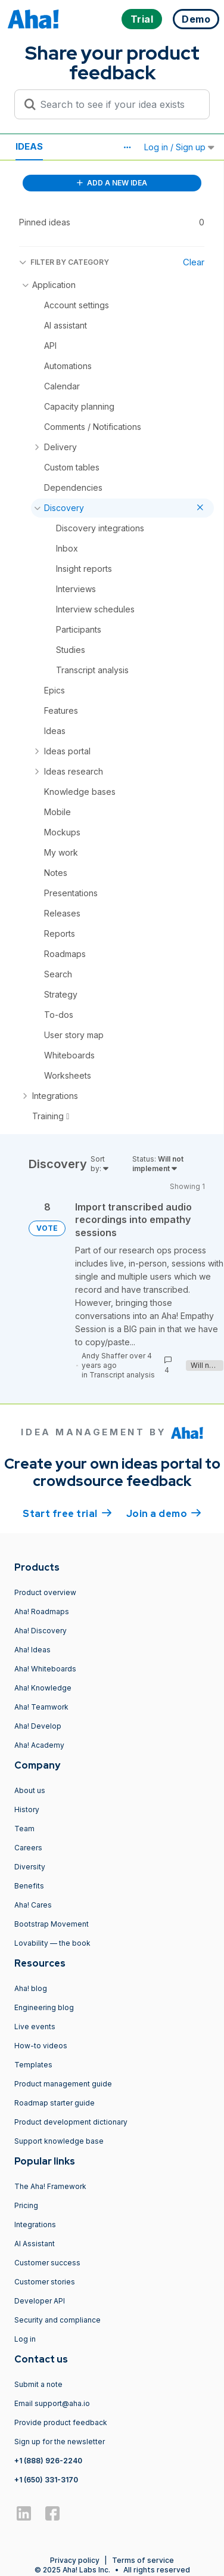 The image size is (224, 2576). I want to click on Templates, so click(33, 2064).